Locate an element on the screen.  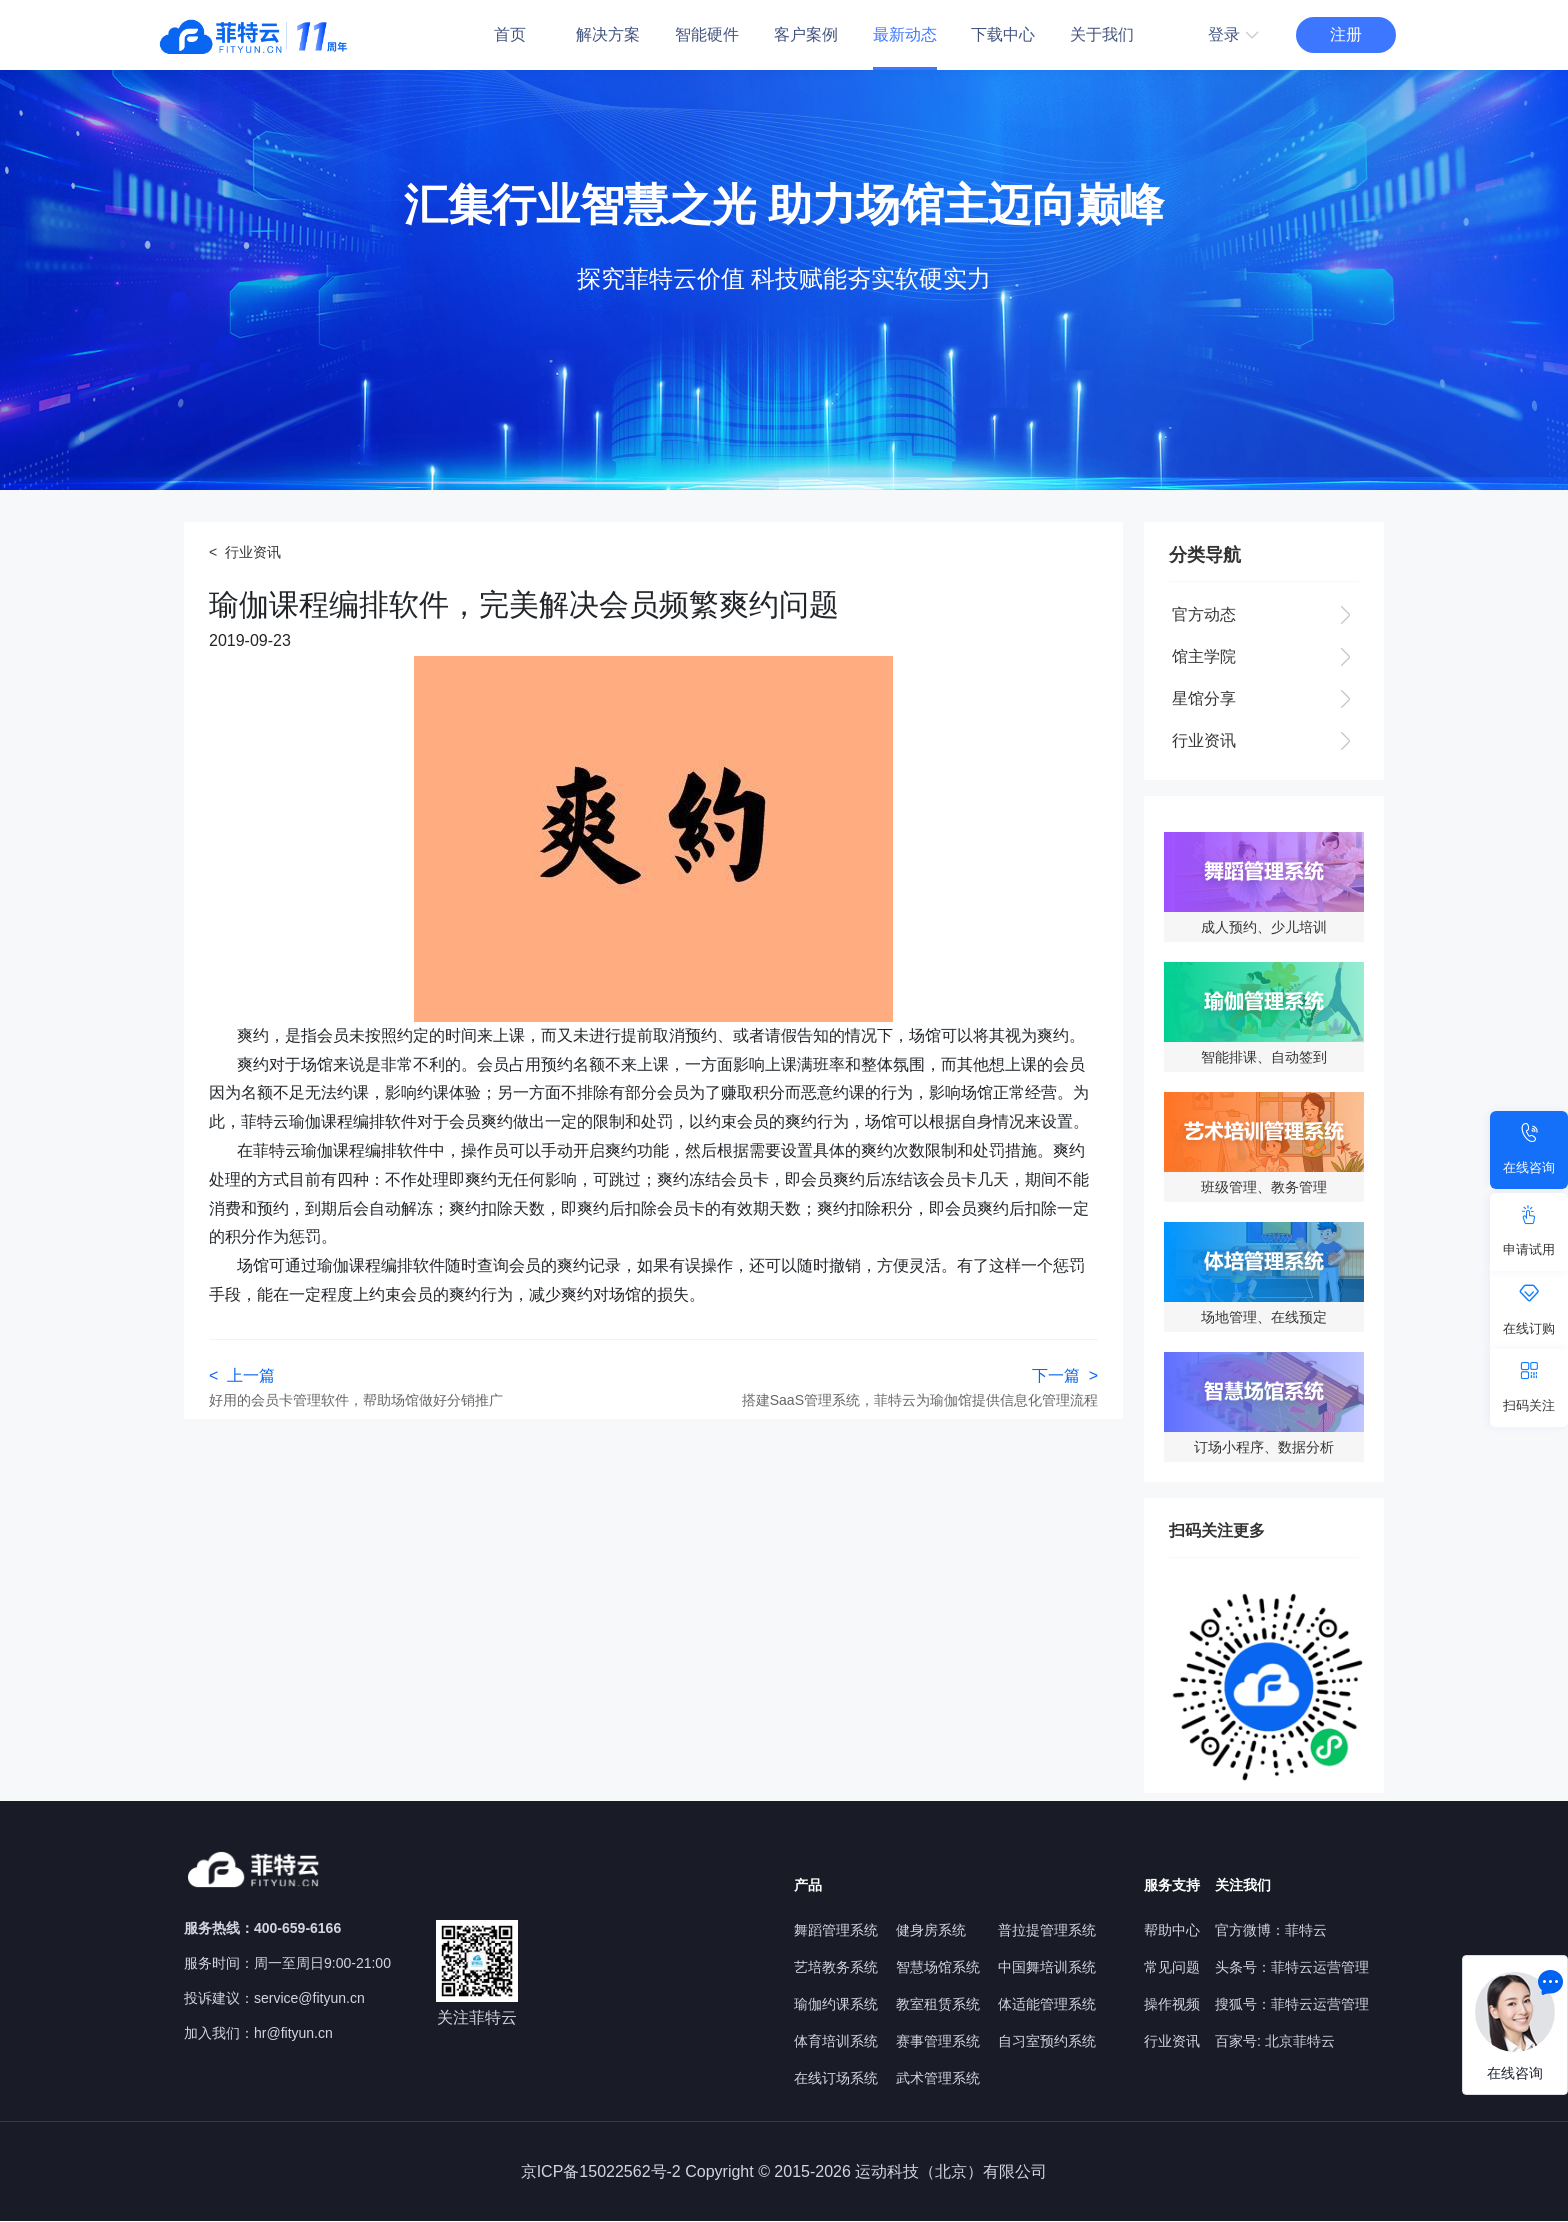
京ICP备15022562号-2 Copyright © 2015-2026 运动科技（北京）有限公司 is located at coordinates (784, 2171).